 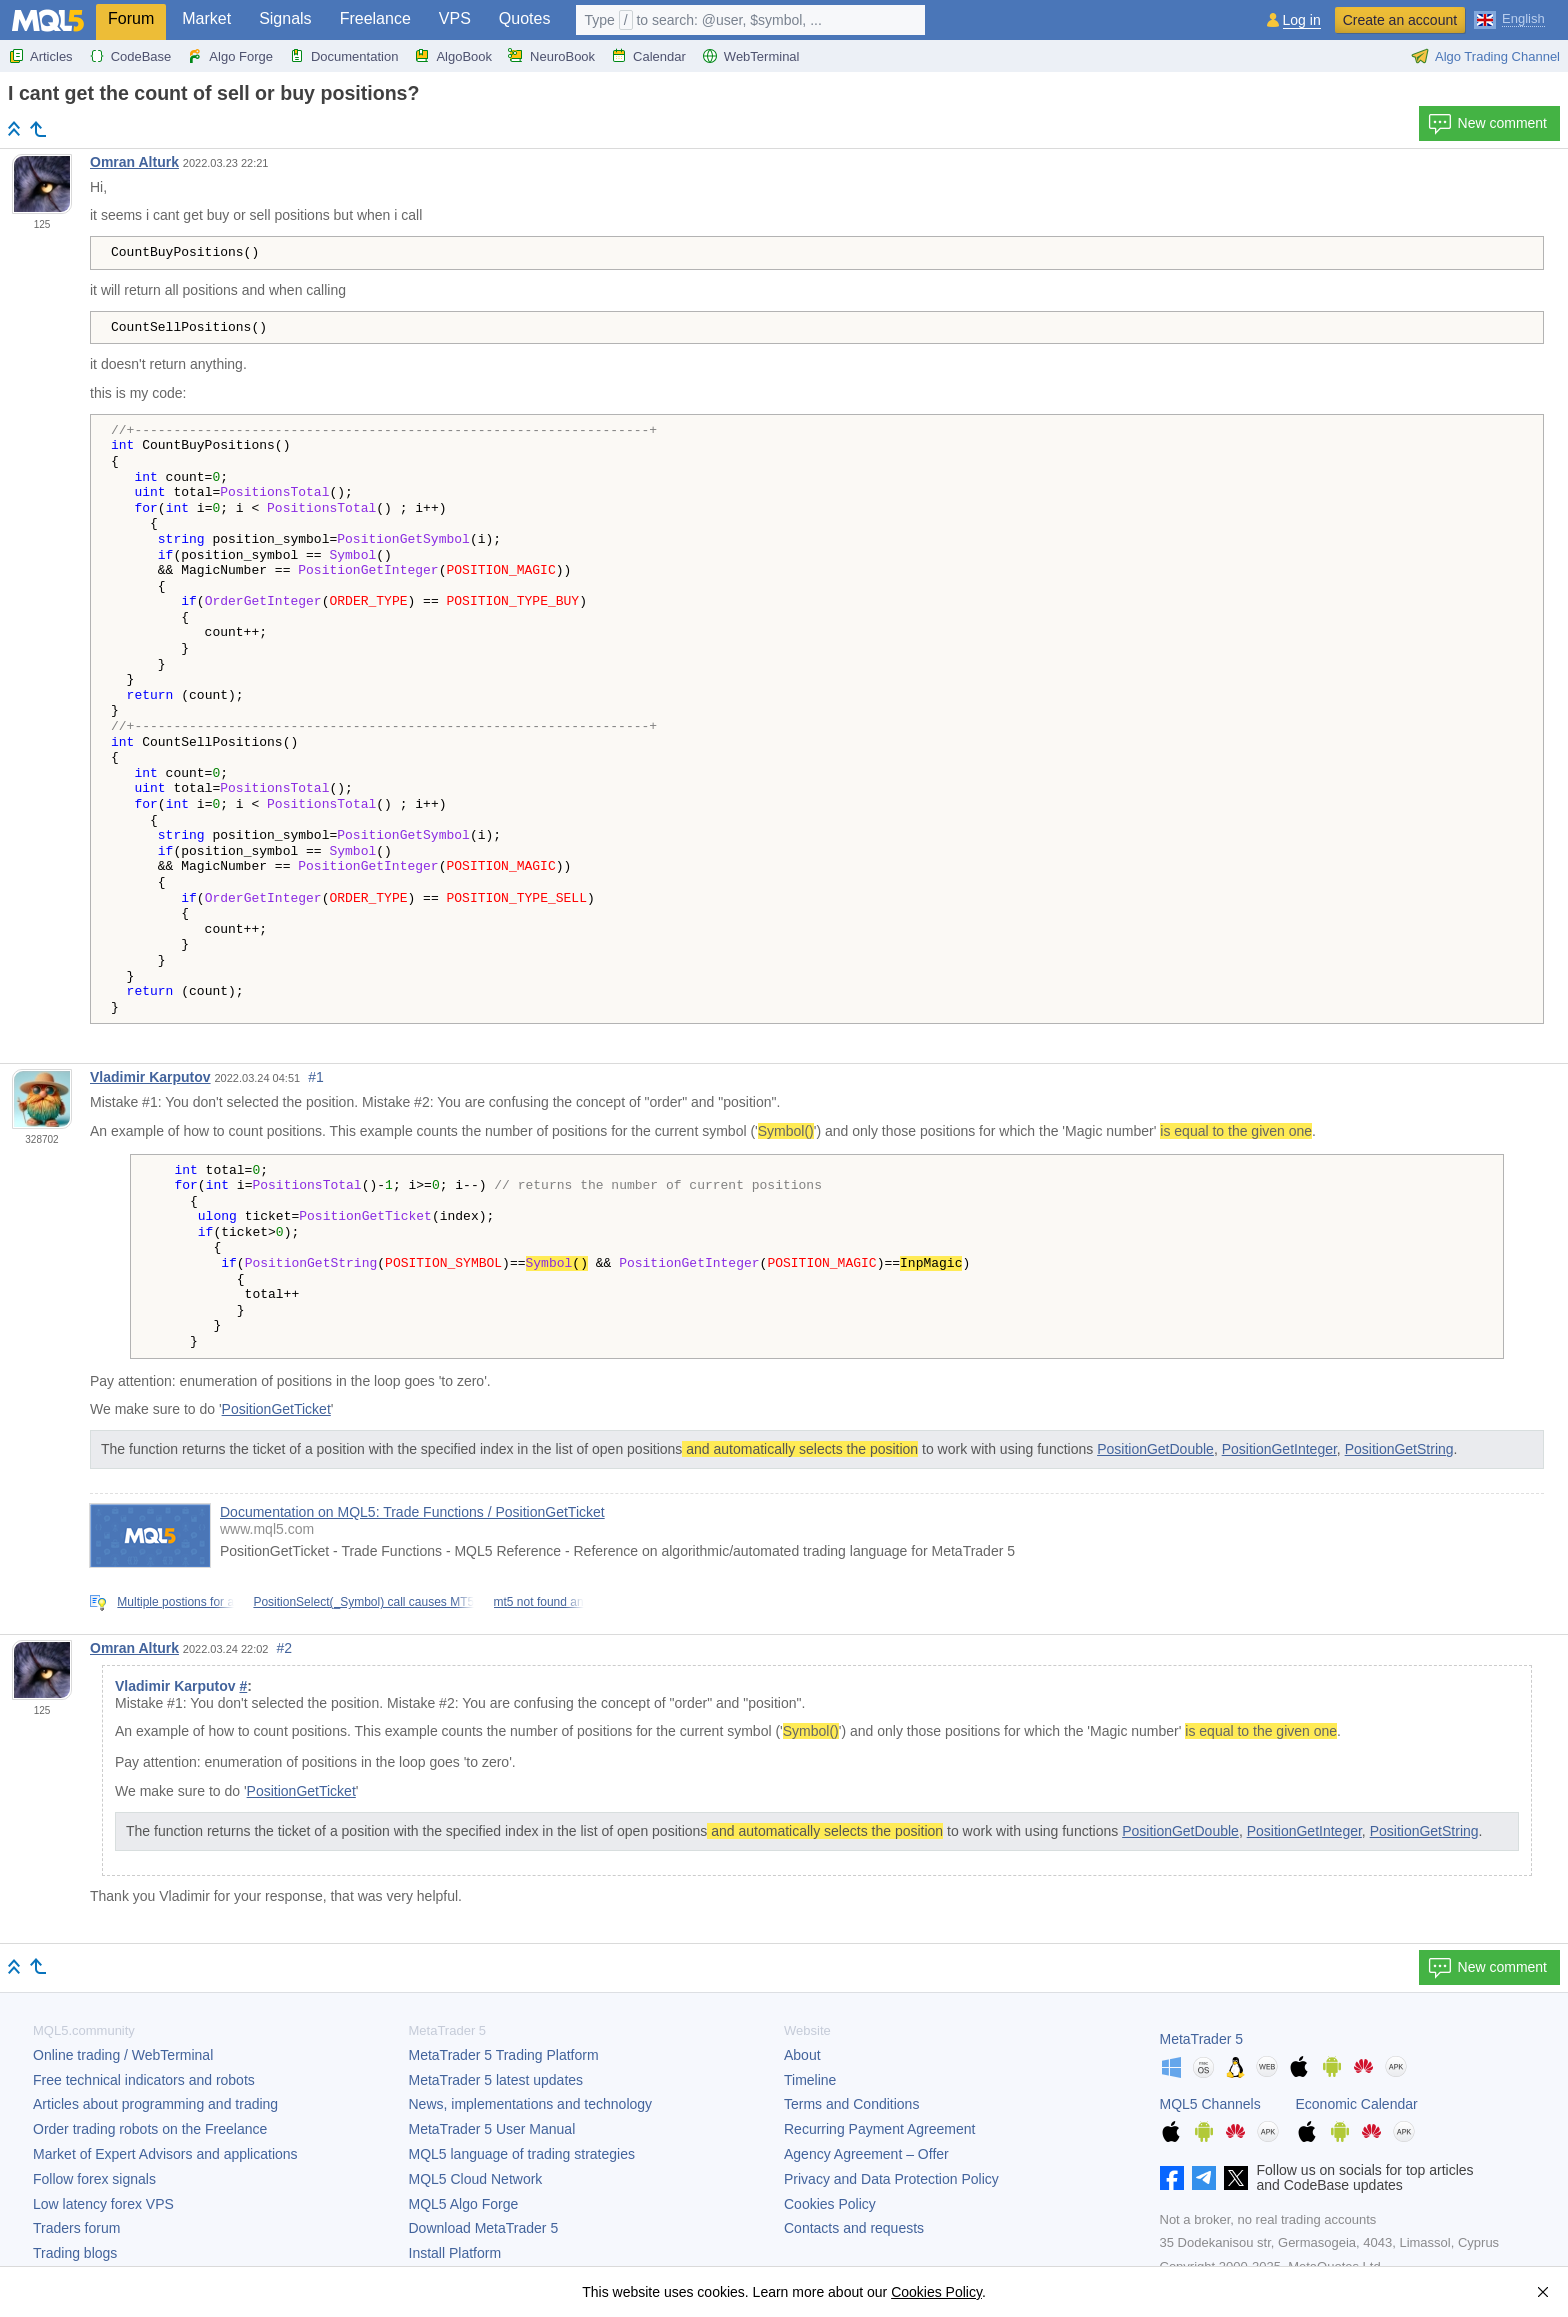 What do you see at coordinates (525, 18) in the screenshot?
I see `Quotes` at bounding box center [525, 18].